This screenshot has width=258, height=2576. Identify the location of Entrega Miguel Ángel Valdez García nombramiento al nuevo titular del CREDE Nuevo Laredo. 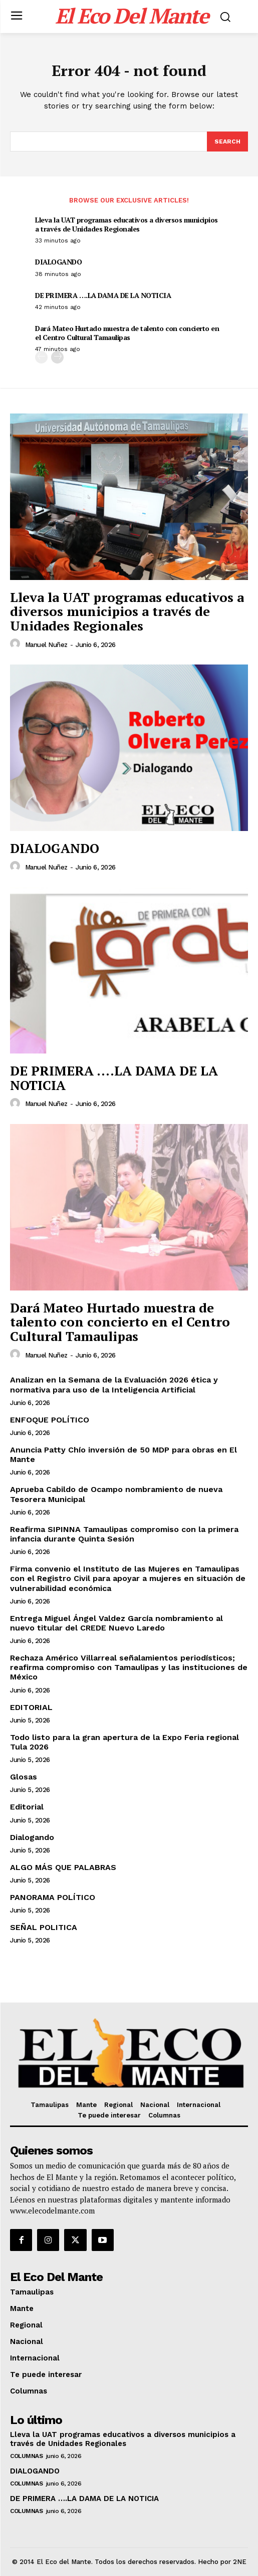
(116, 1623).